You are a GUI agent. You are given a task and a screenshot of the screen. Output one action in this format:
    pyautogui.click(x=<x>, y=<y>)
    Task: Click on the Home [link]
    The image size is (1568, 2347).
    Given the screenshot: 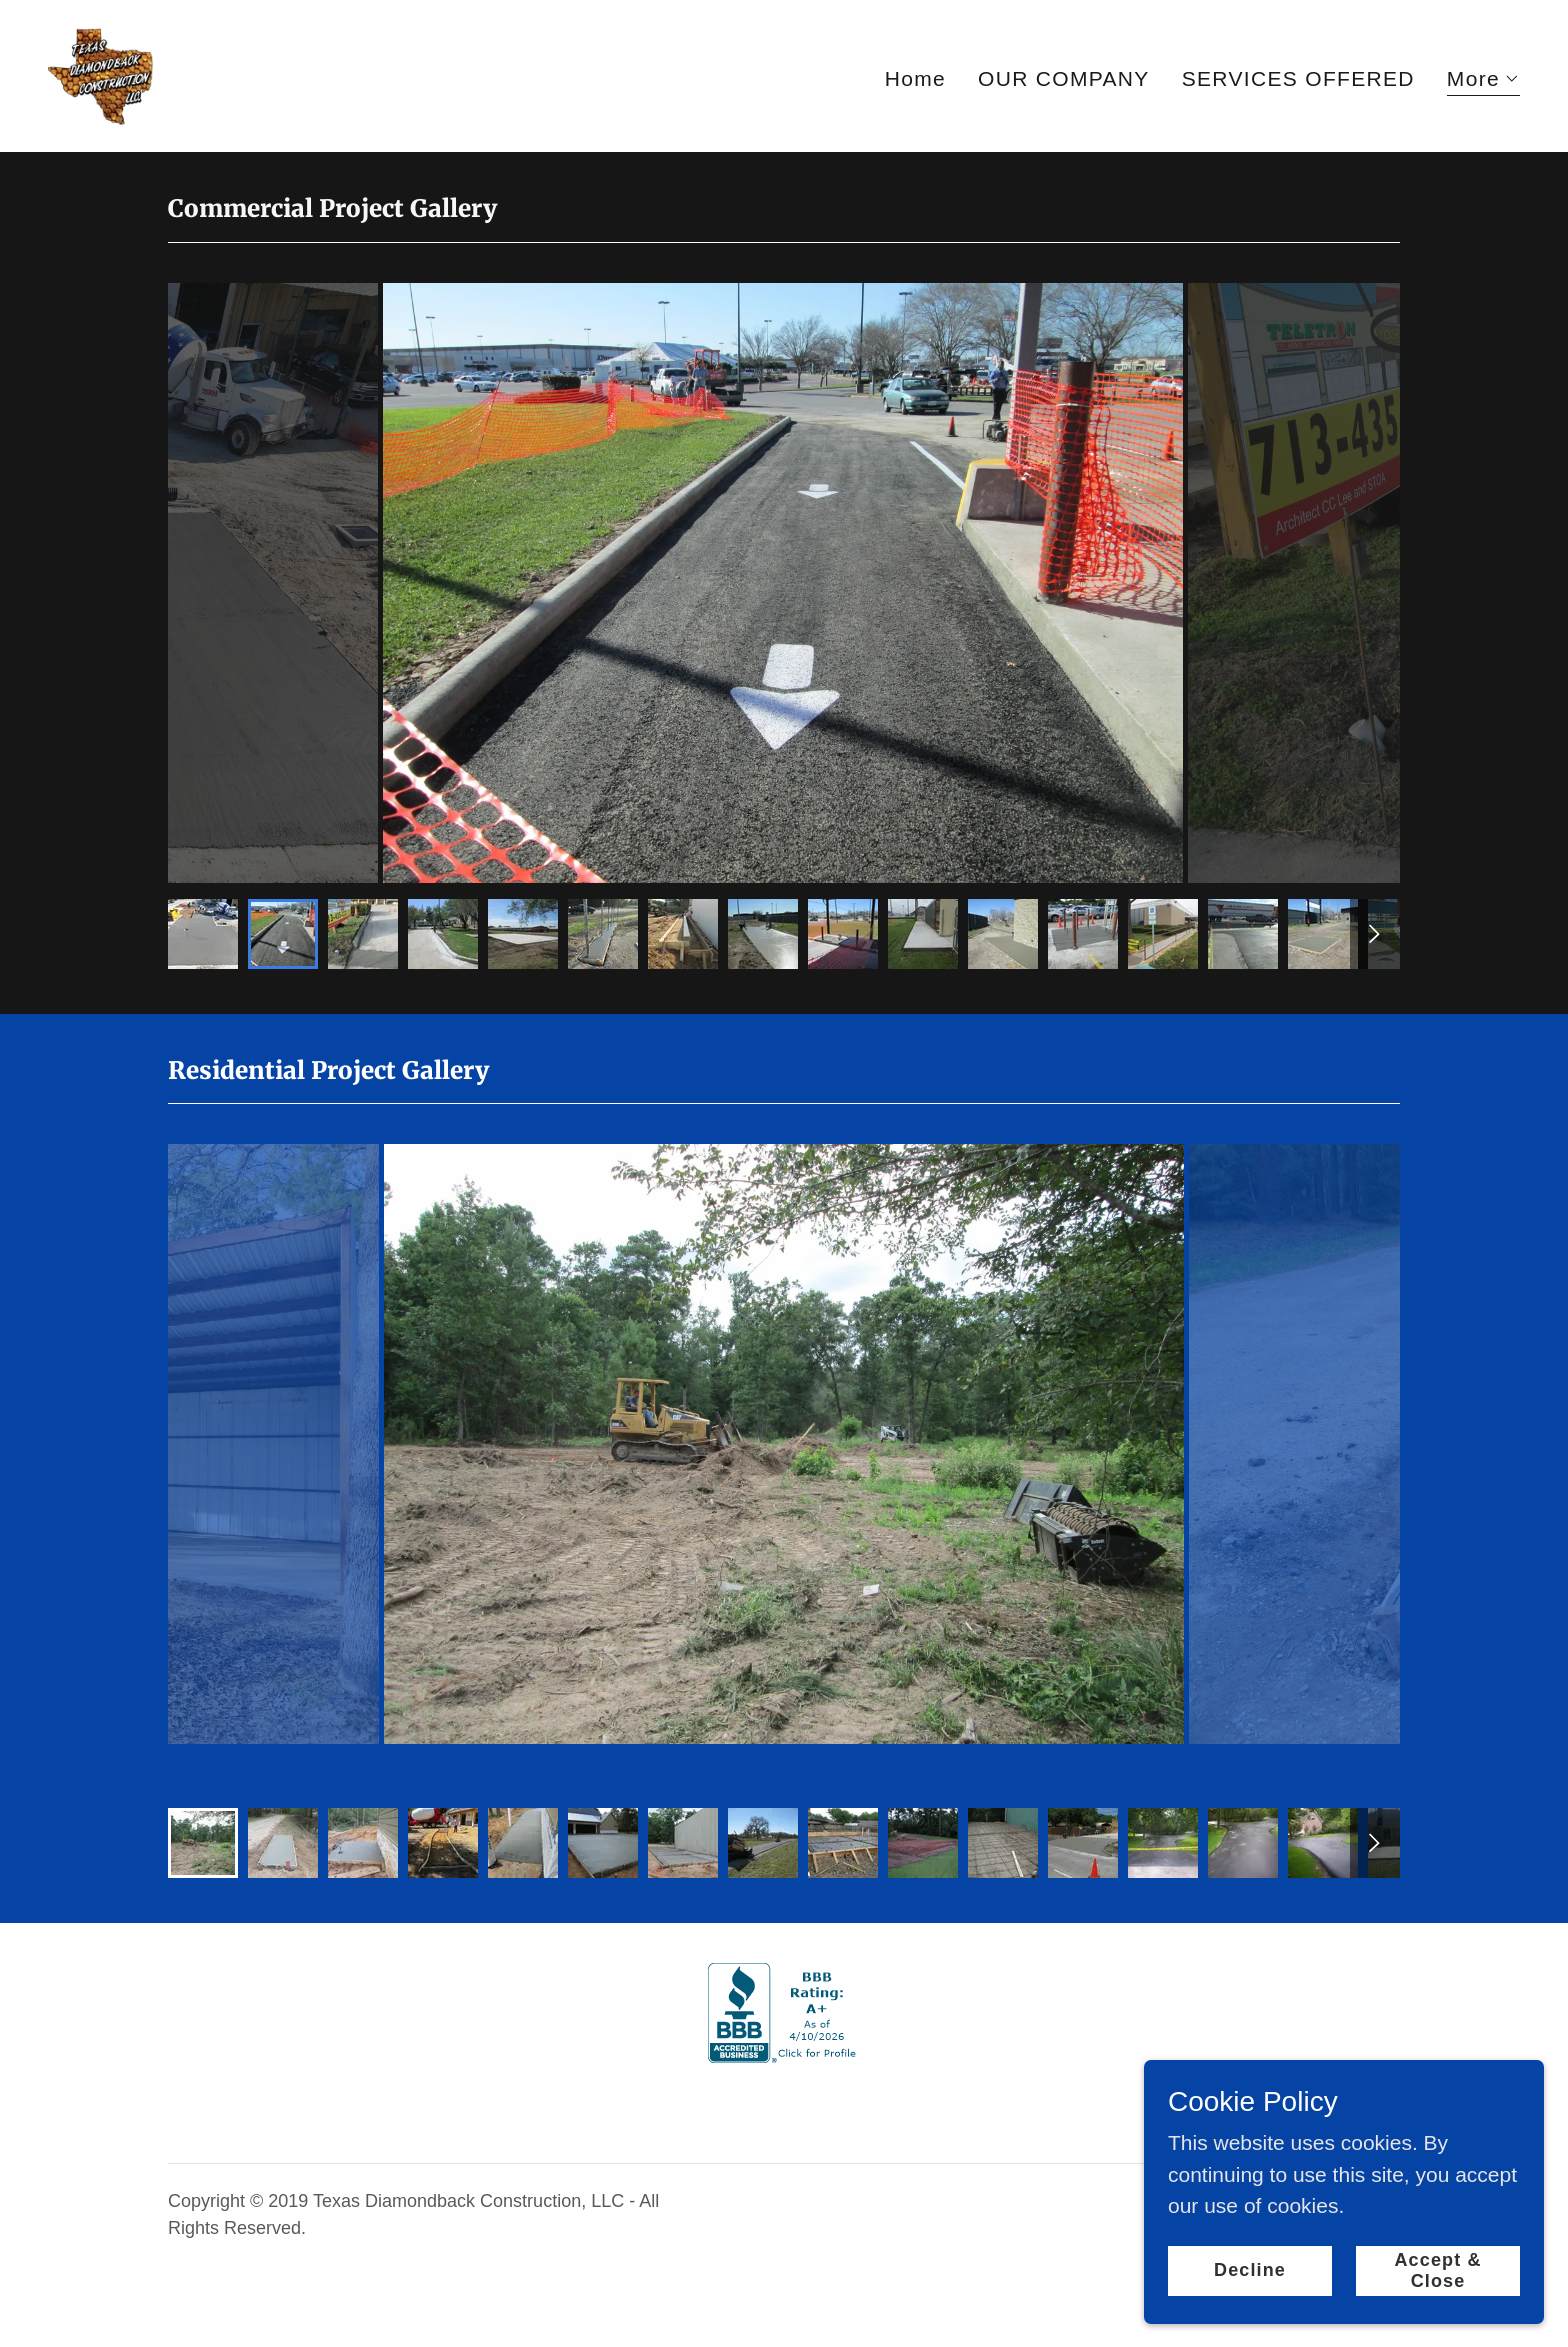 What is the action you would take?
    pyautogui.click(x=915, y=78)
    